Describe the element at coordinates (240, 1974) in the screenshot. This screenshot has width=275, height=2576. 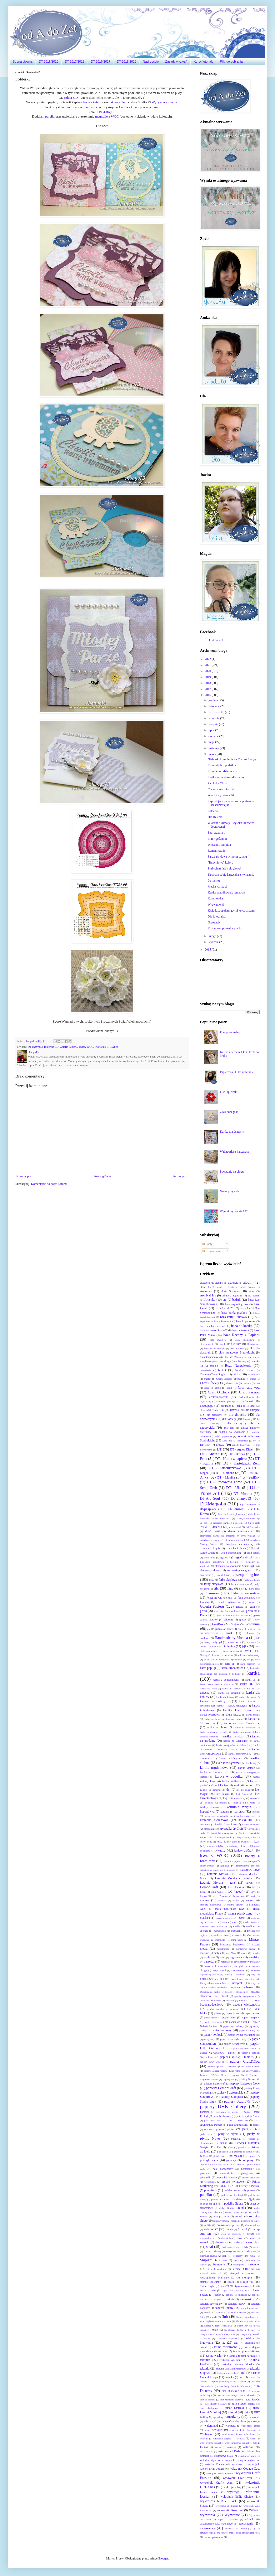
I see `nitownica` at that location.